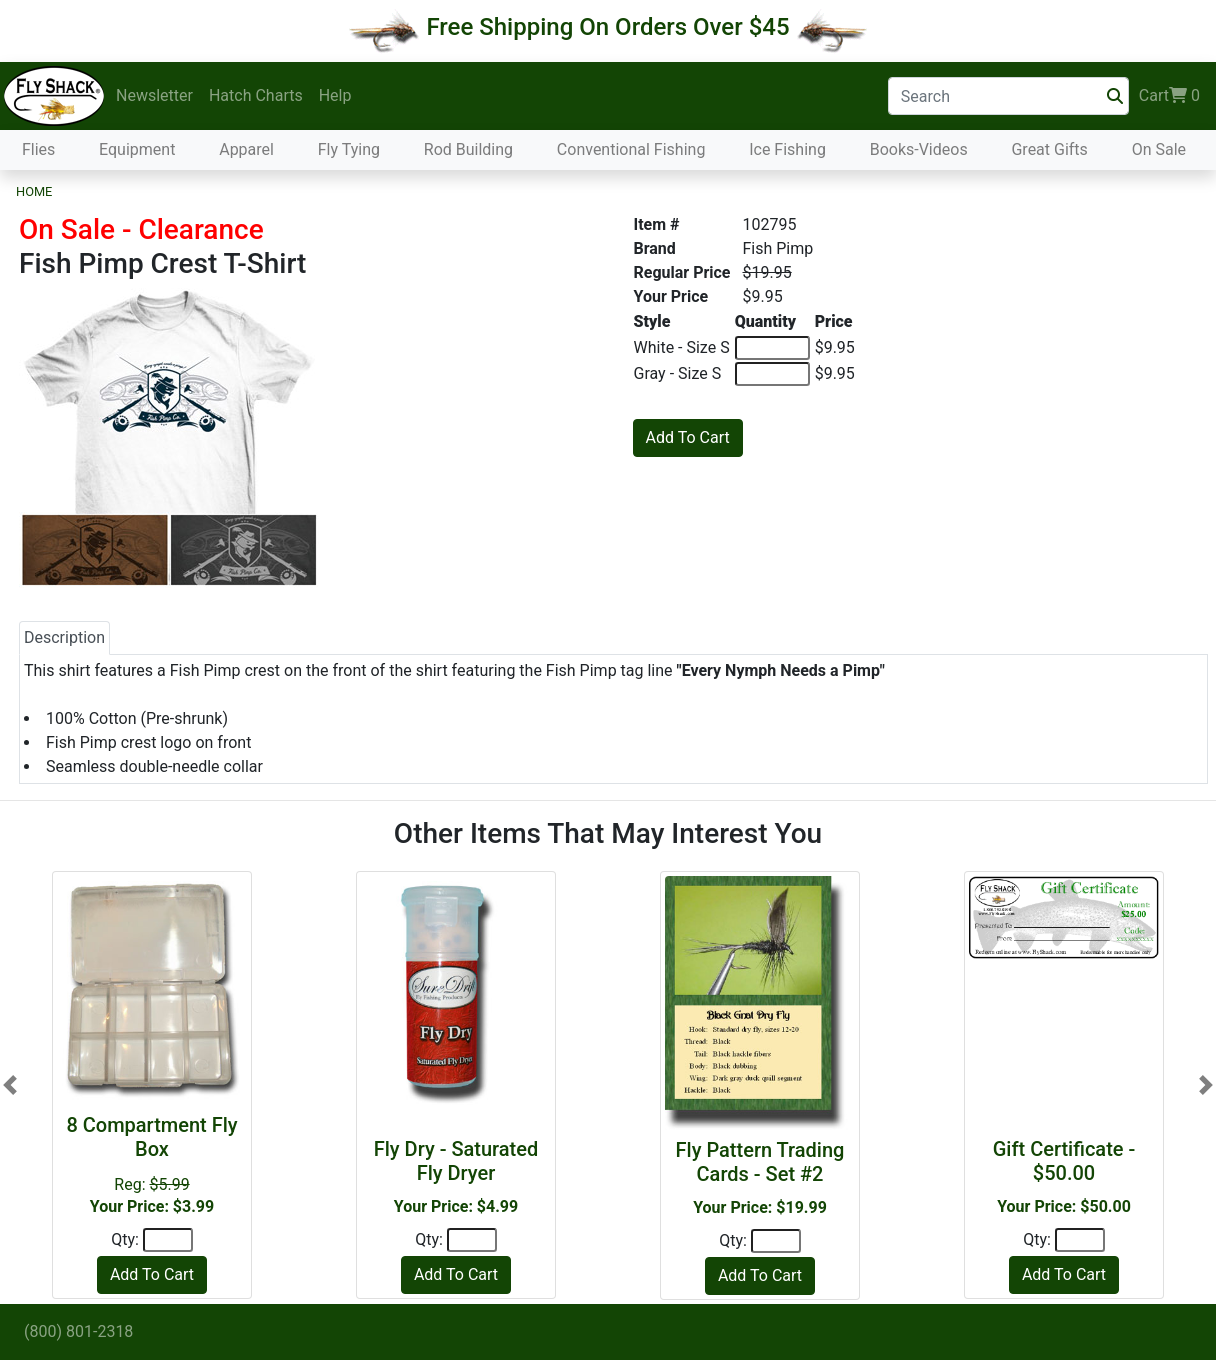 The width and height of the screenshot is (1216, 1360). I want to click on Ice Fishing, so click(787, 149).